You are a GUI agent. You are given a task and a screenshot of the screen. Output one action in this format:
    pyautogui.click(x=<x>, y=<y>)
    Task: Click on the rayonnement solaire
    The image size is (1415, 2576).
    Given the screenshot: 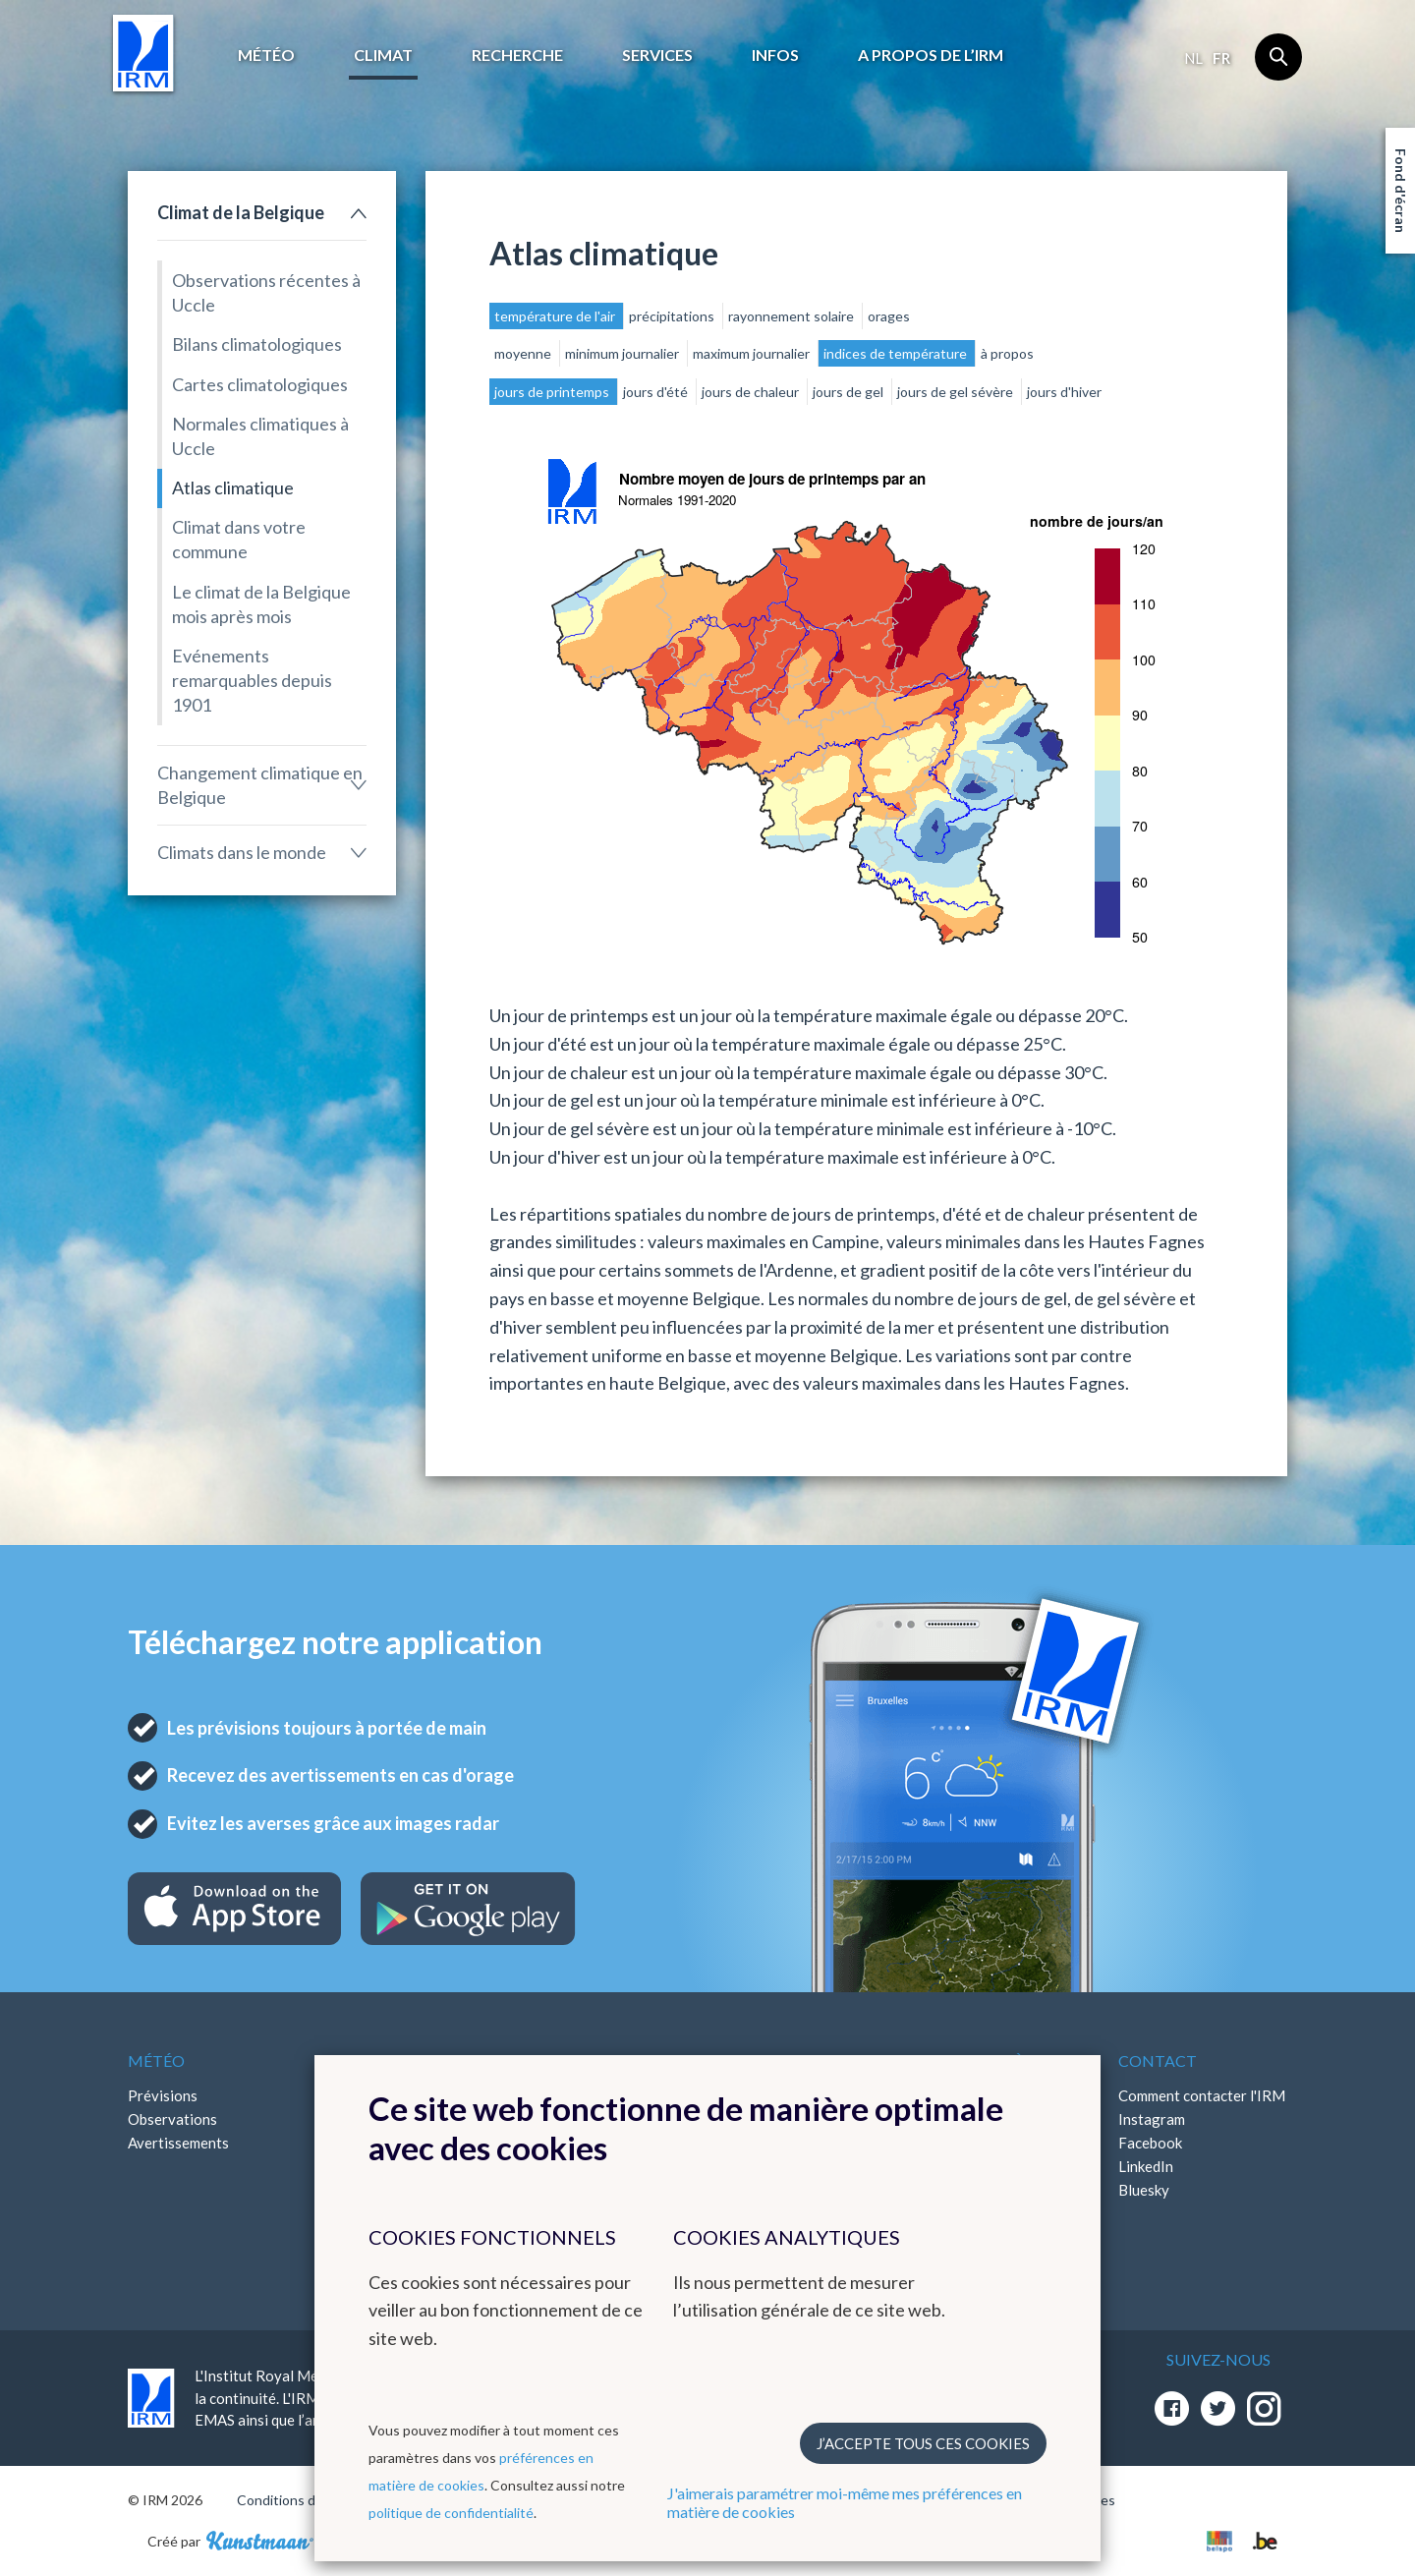 What is the action you would take?
    pyautogui.click(x=792, y=316)
    